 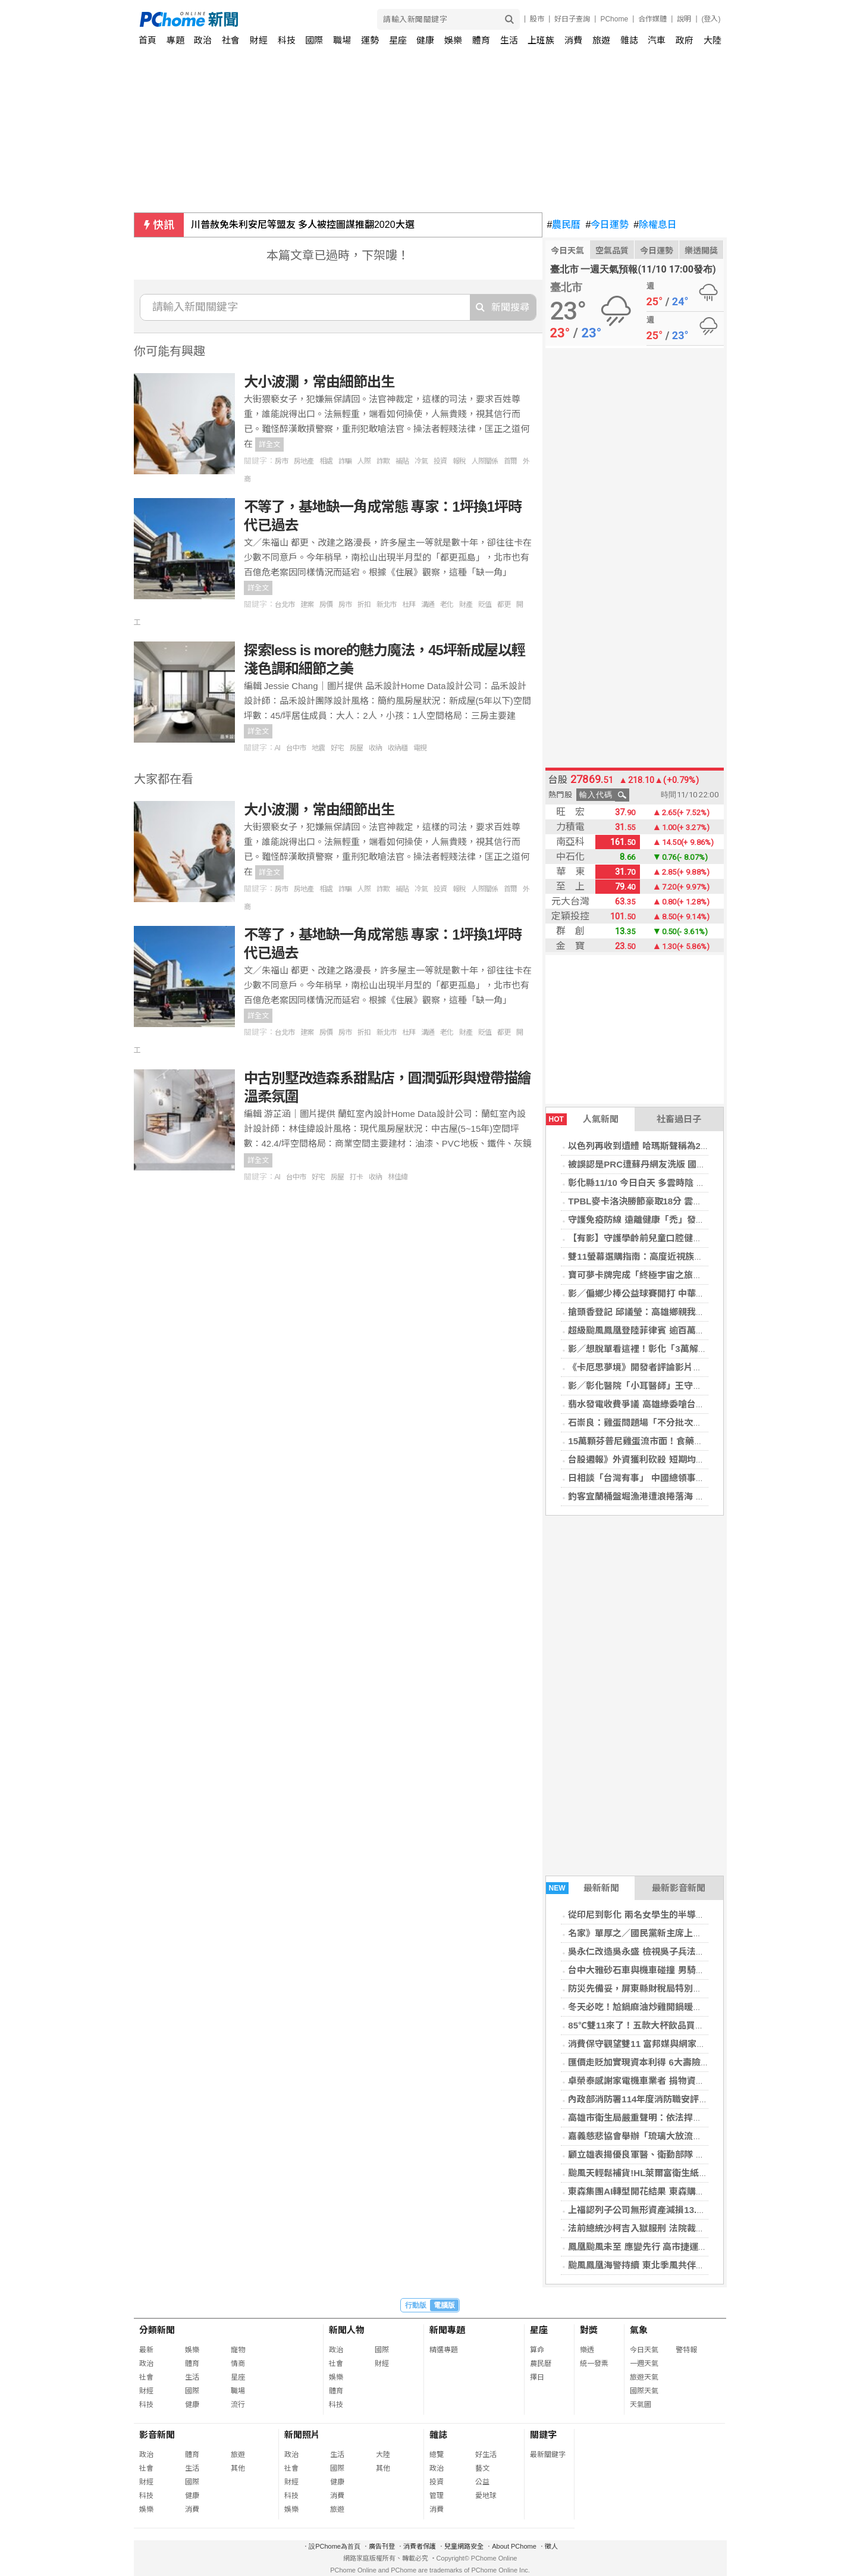 I want to click on 建案, so click(x=306, y=604).